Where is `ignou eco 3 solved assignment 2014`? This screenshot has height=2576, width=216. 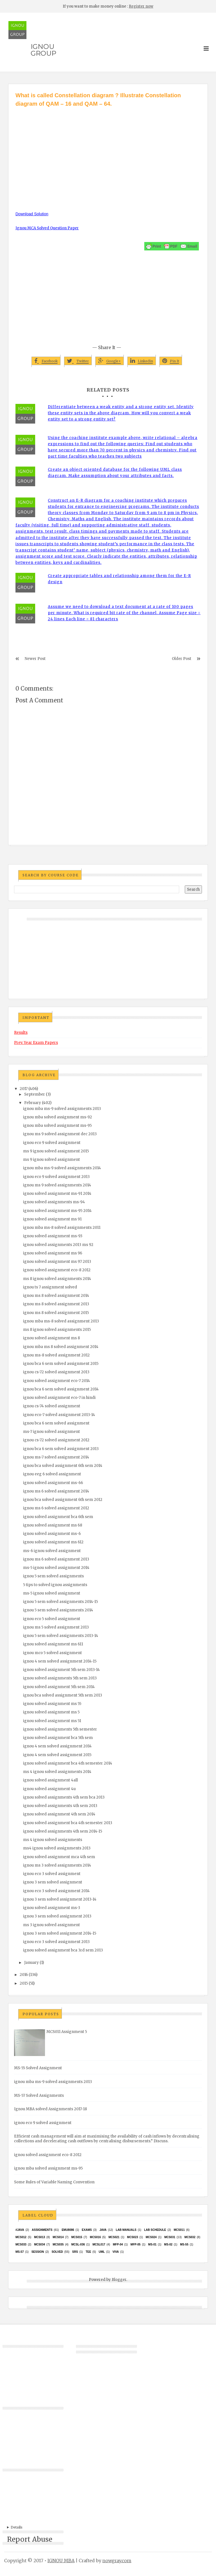
ignou eco 3 solved assignment 2014 is located at coordinates (56, 1891).